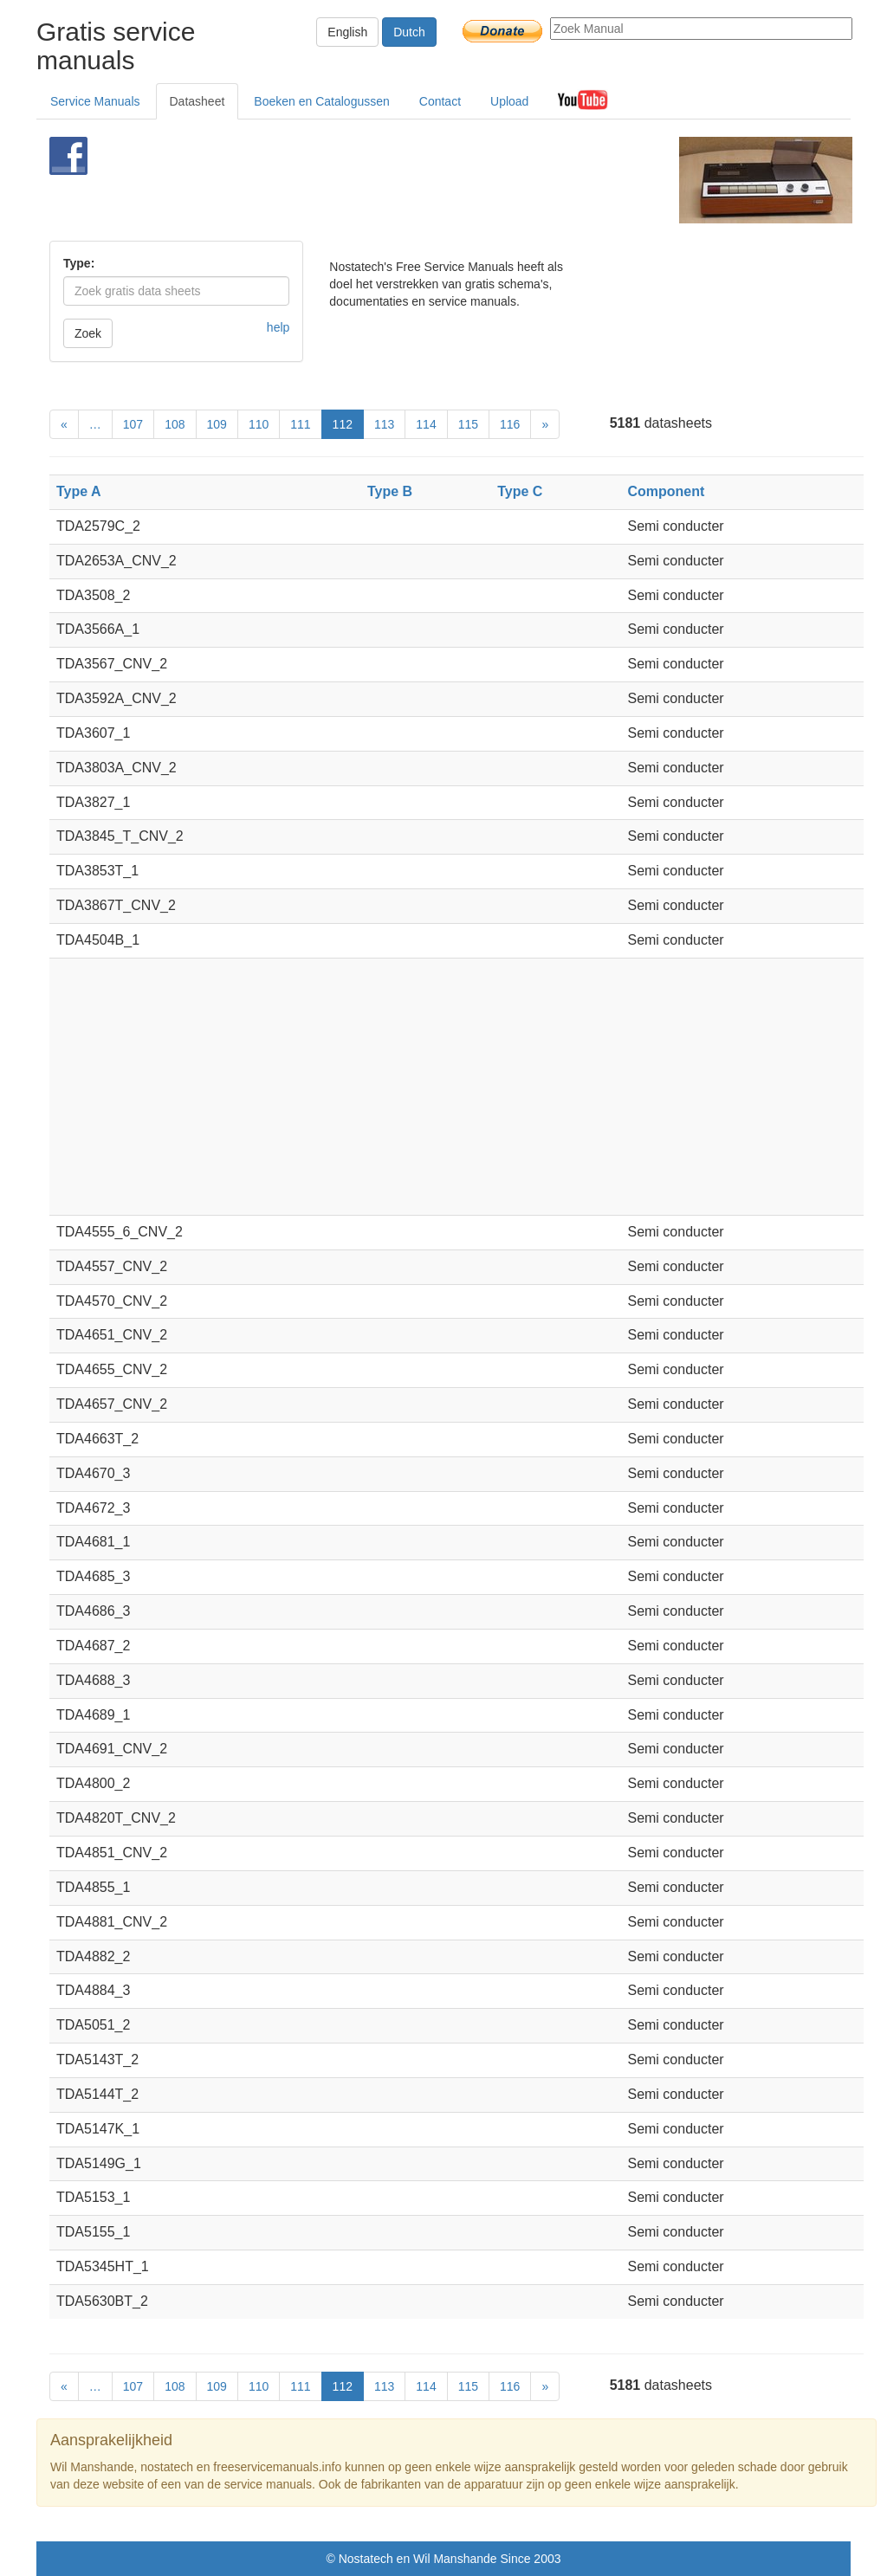 This screenshot has width=887, height=2576. I want to click on English, so click(347, 32).